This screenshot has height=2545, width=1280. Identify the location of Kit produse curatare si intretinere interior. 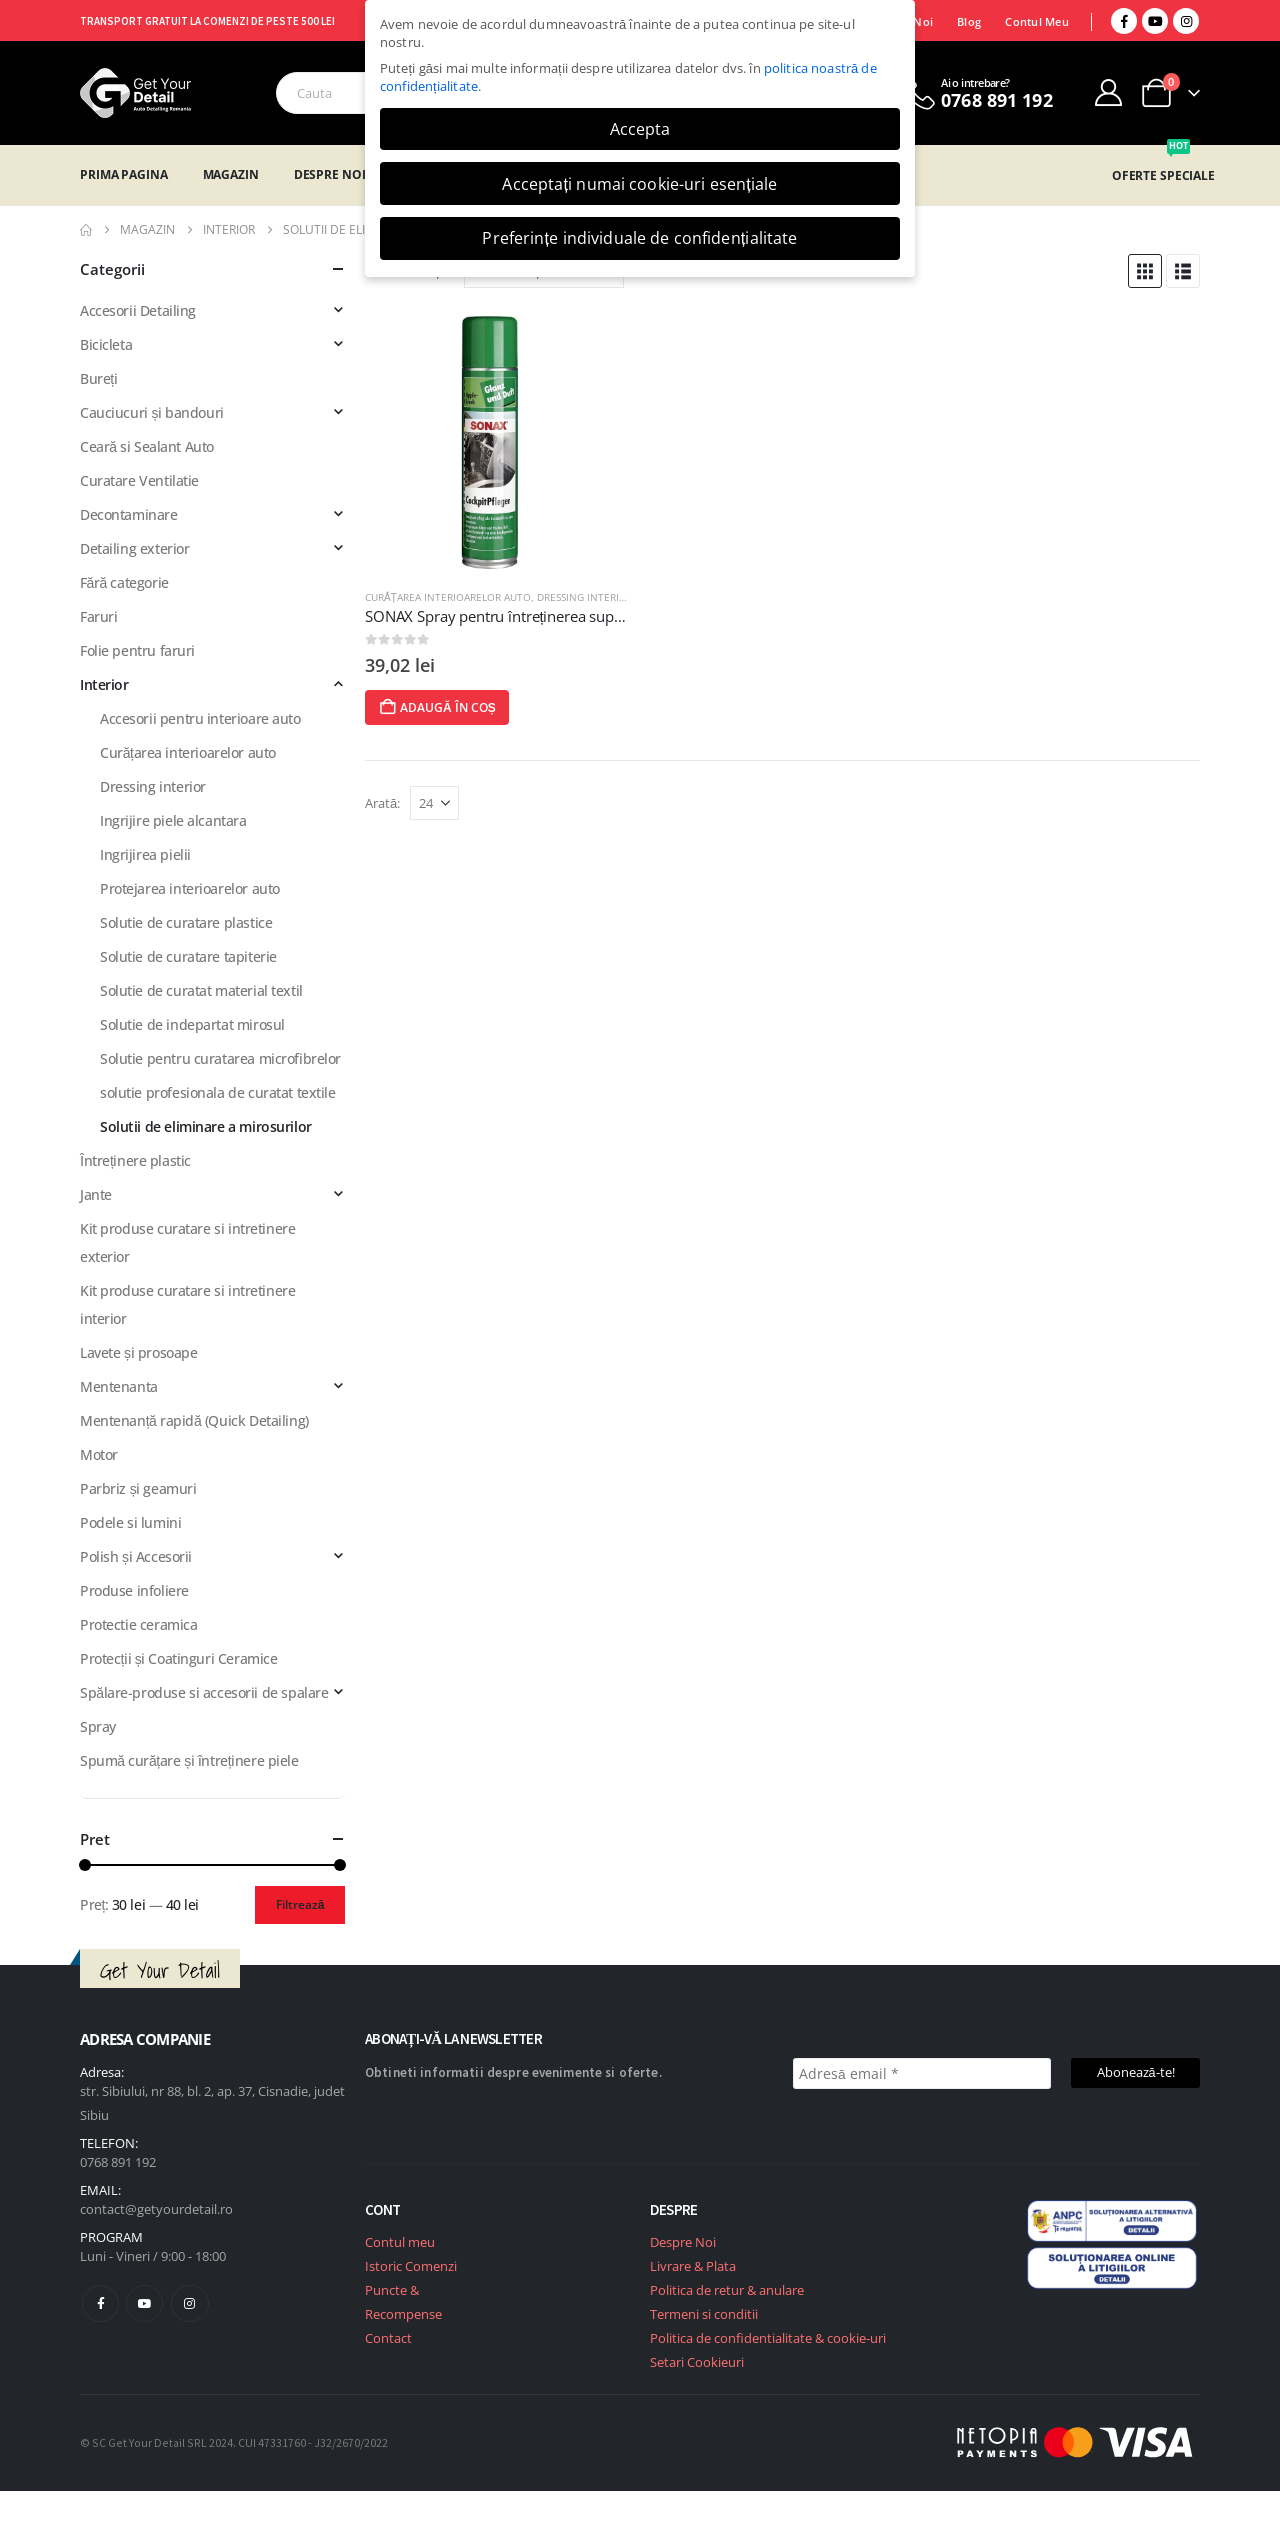
(187, 1304).